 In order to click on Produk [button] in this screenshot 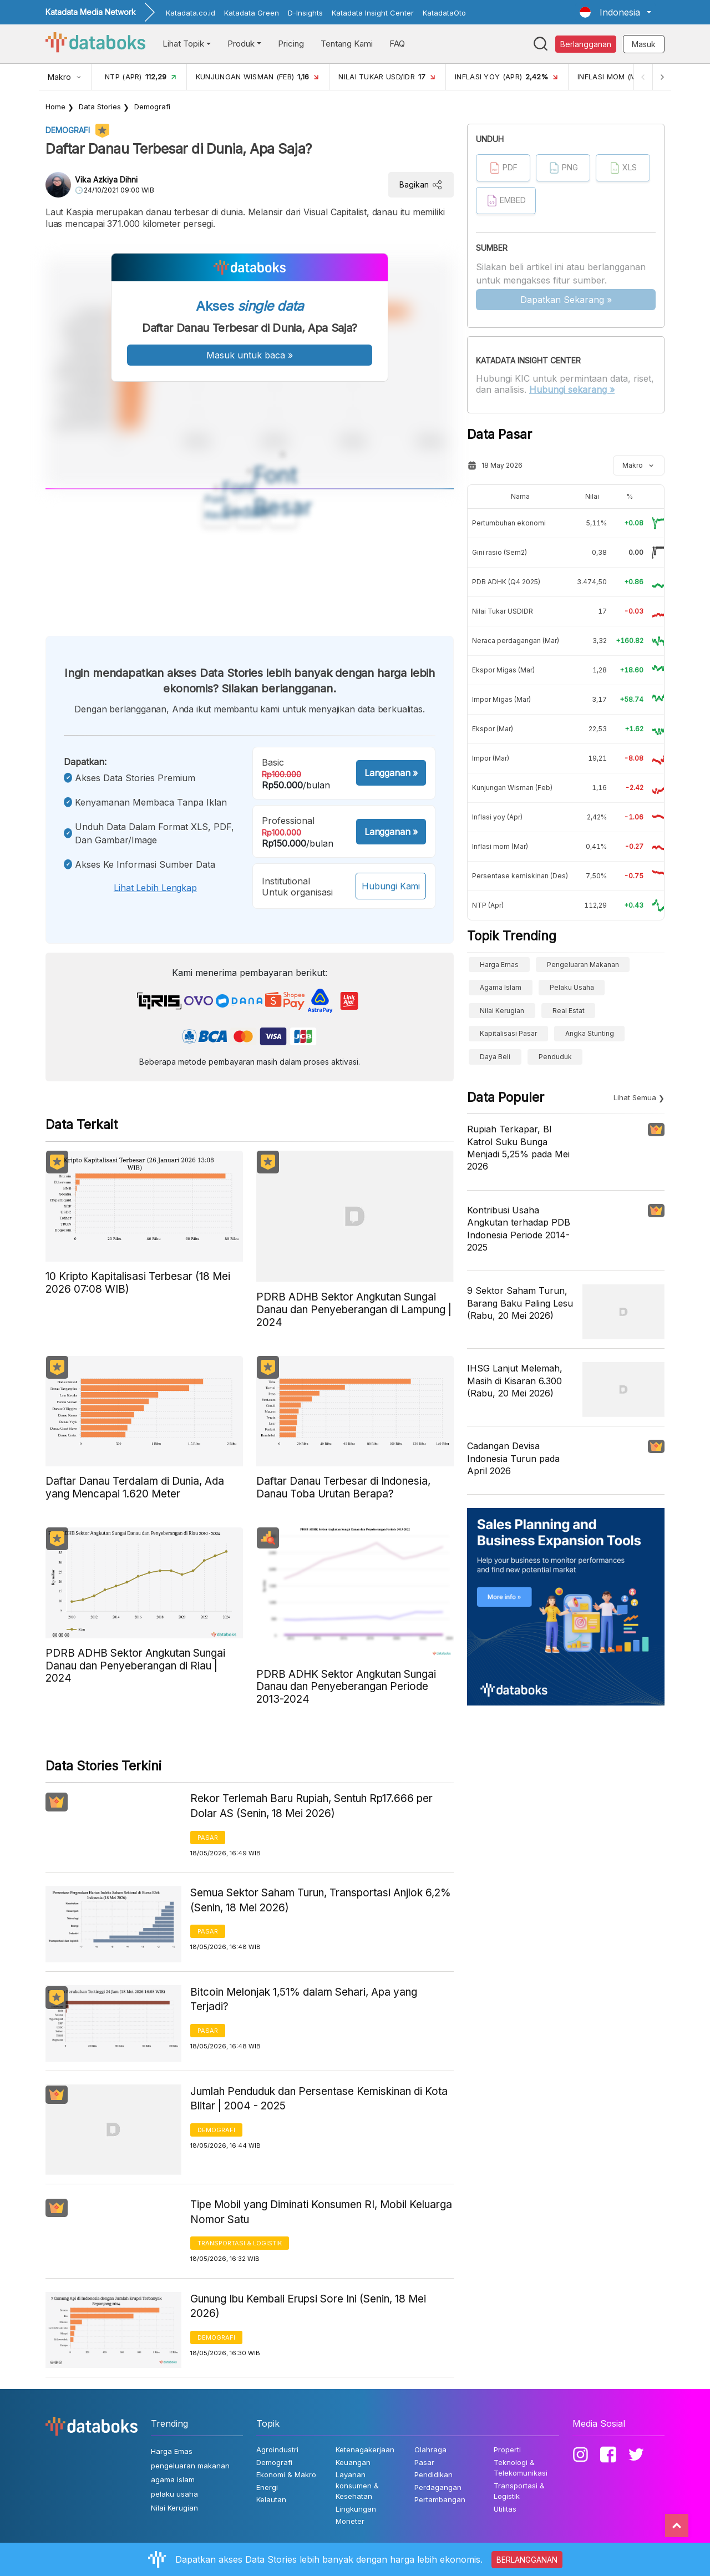, I will do `click(241, 43)`.